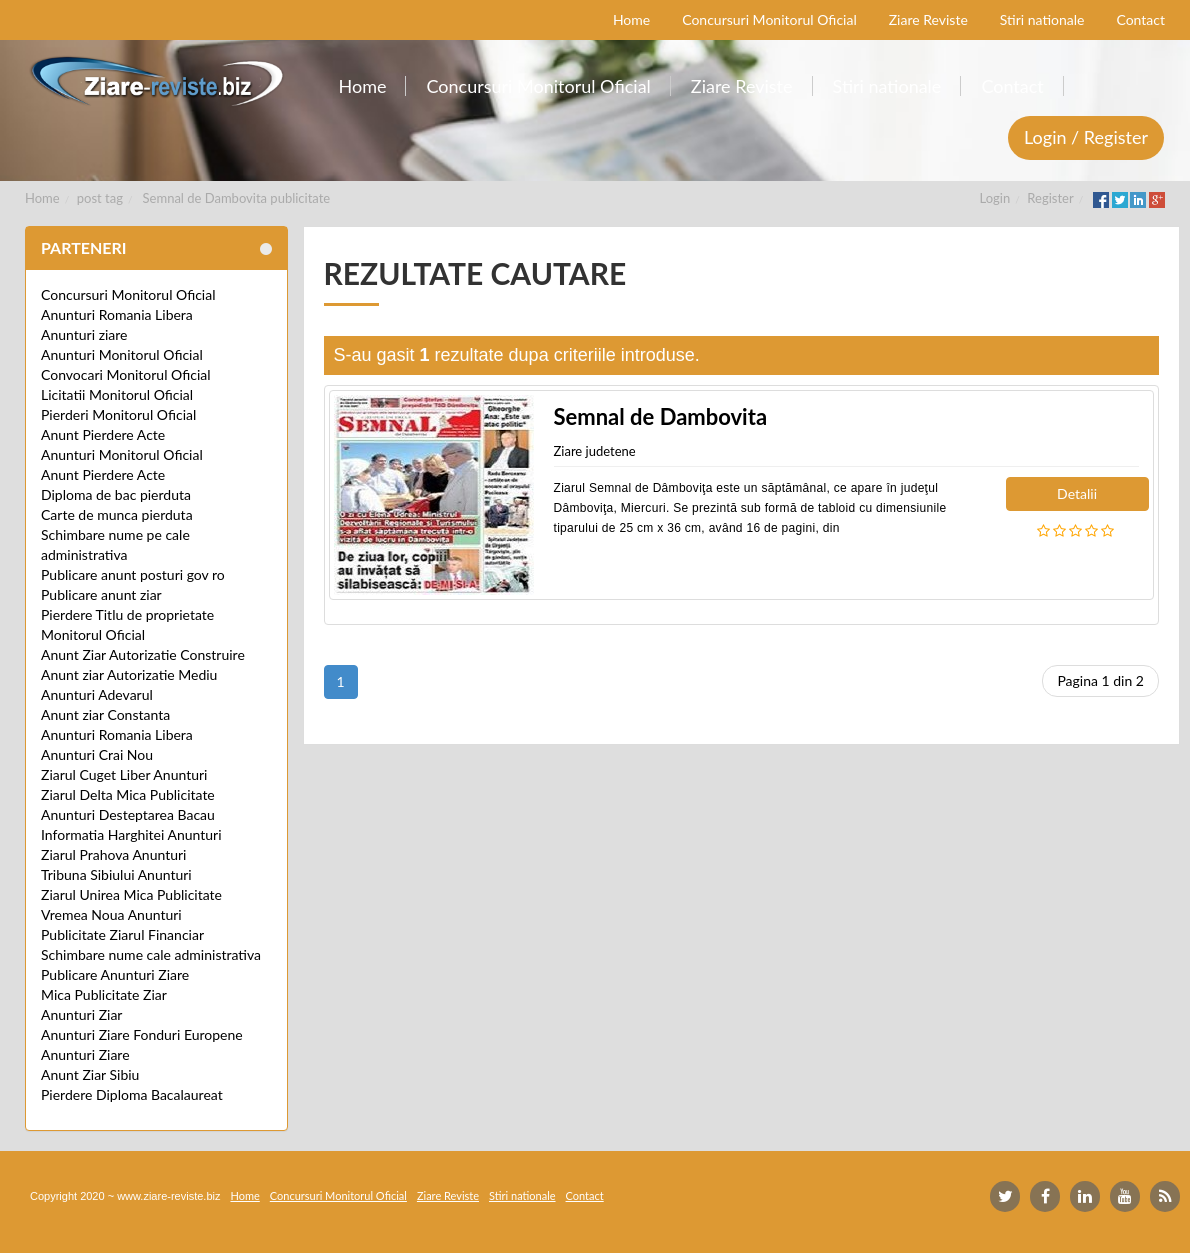 The height and width of the screenshot is (1253, 1190). What do you see at coordinates (101, 594) in the screenshot?
I see `Publicare anunt ziar` at bounding box center [101, 594].